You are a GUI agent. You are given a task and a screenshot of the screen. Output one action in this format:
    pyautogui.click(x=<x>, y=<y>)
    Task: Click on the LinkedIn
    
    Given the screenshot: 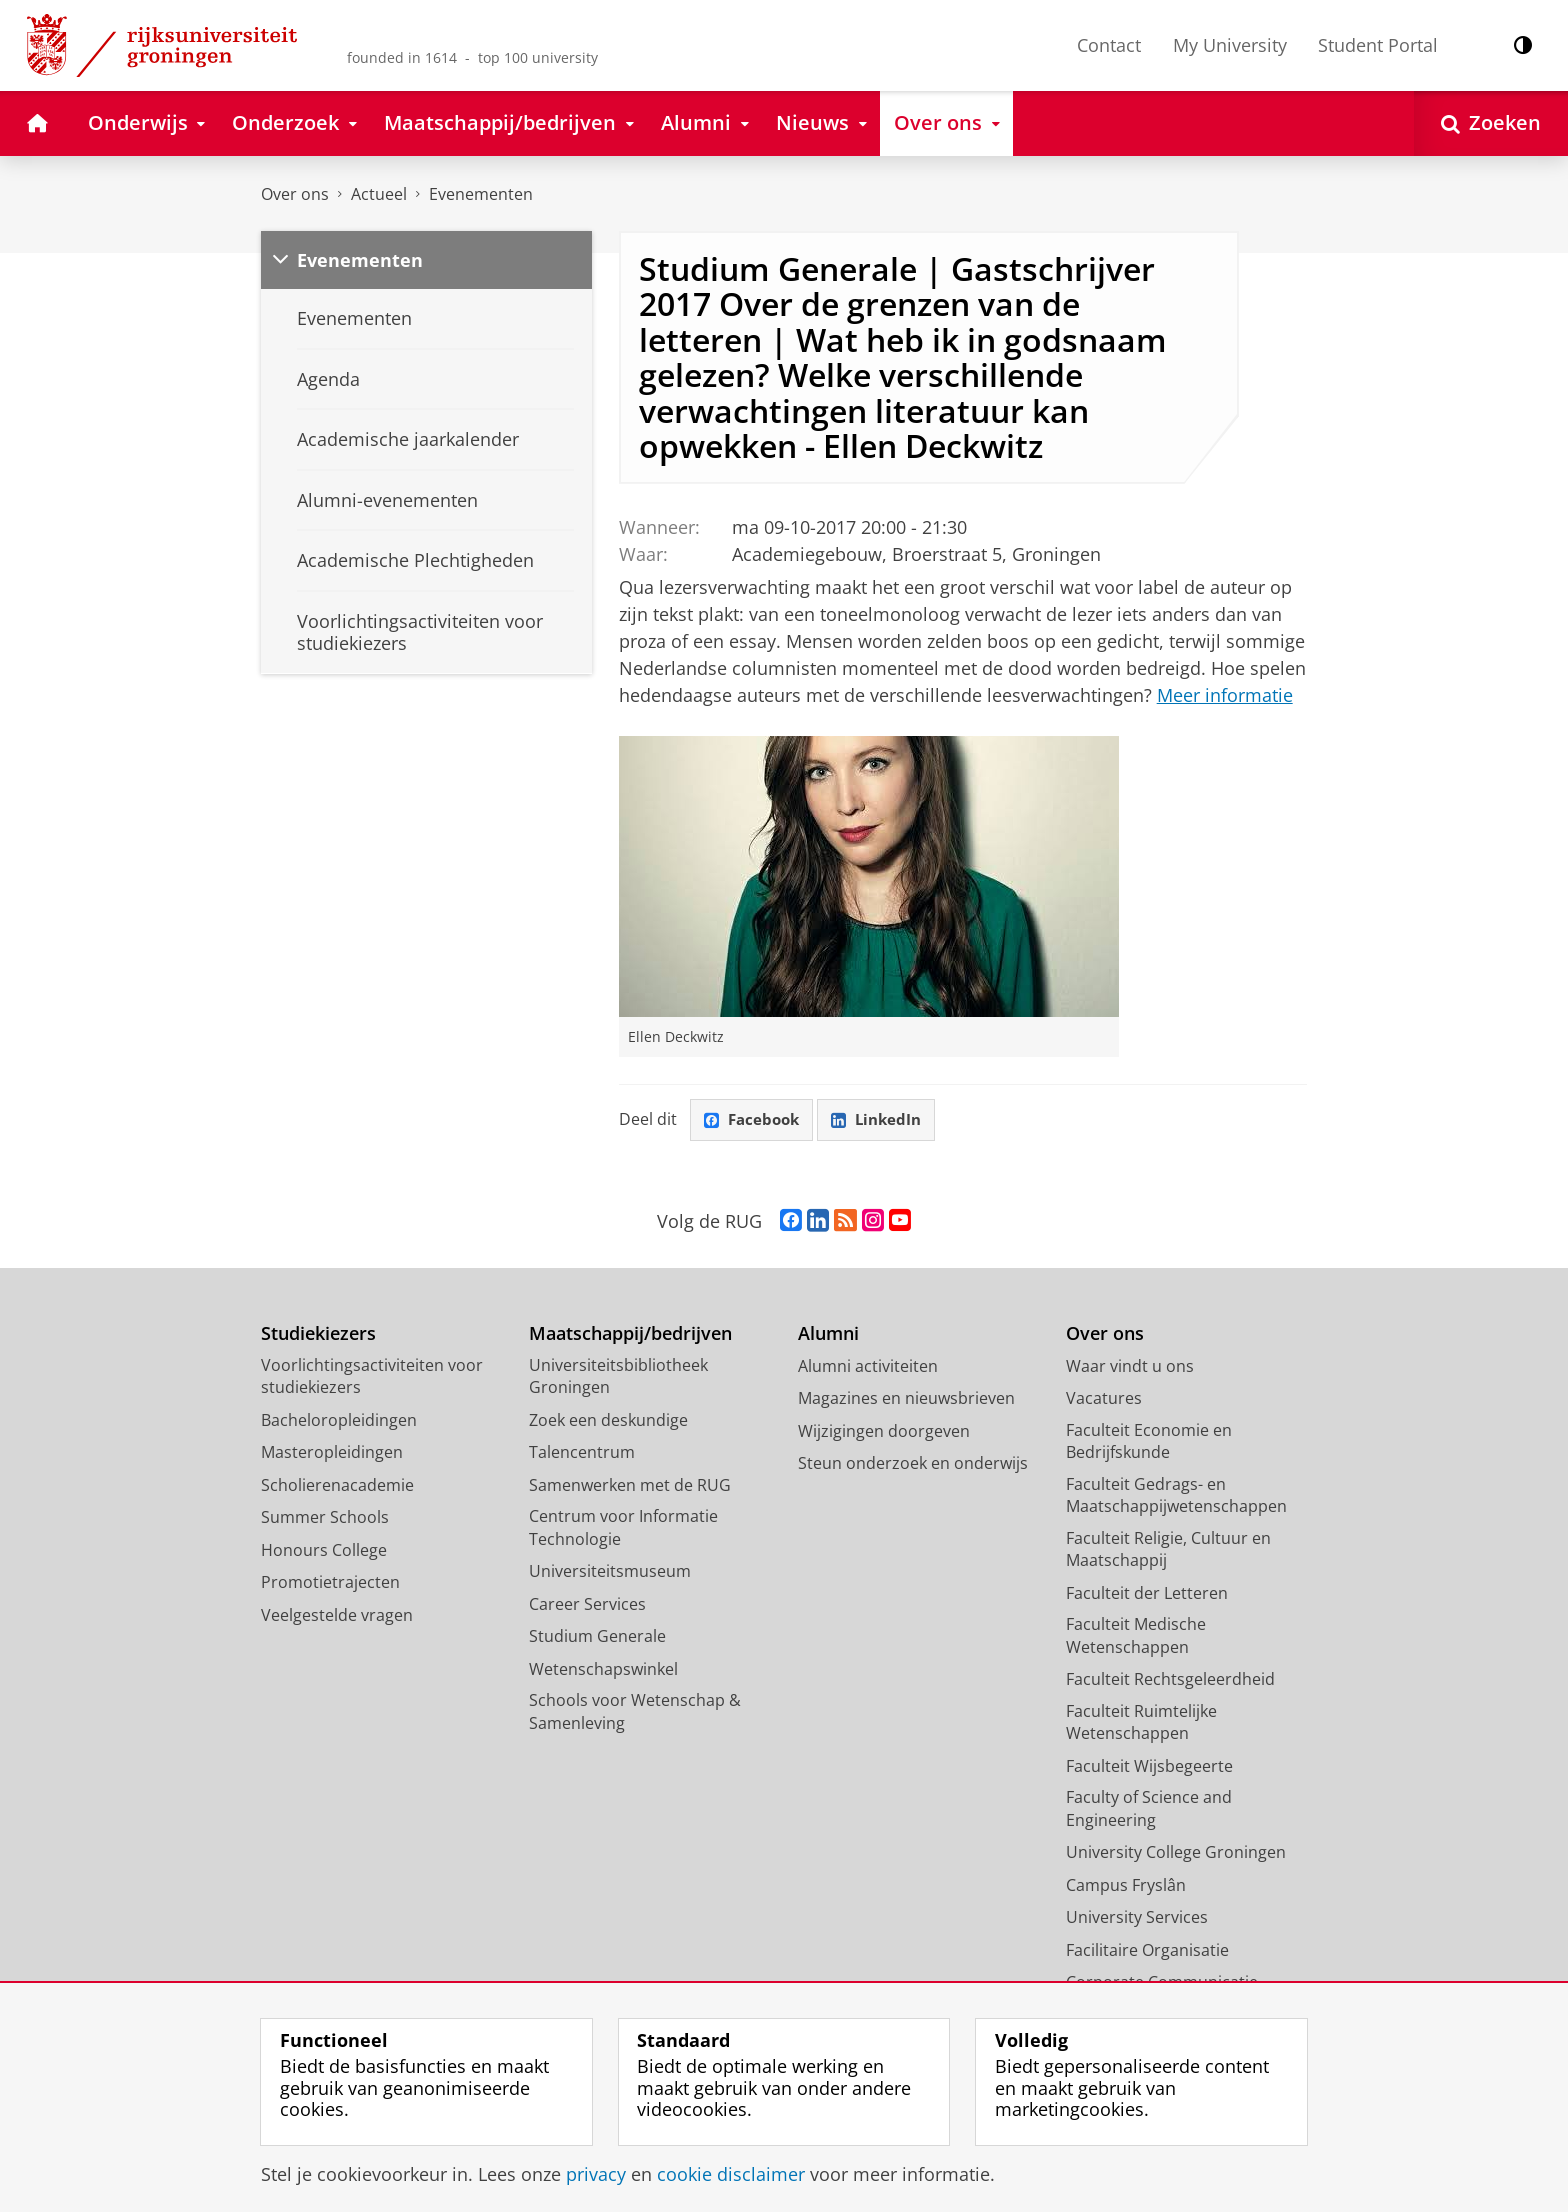 What is the action you would take?
    pyautogui.click(x=884, y=1120)
    